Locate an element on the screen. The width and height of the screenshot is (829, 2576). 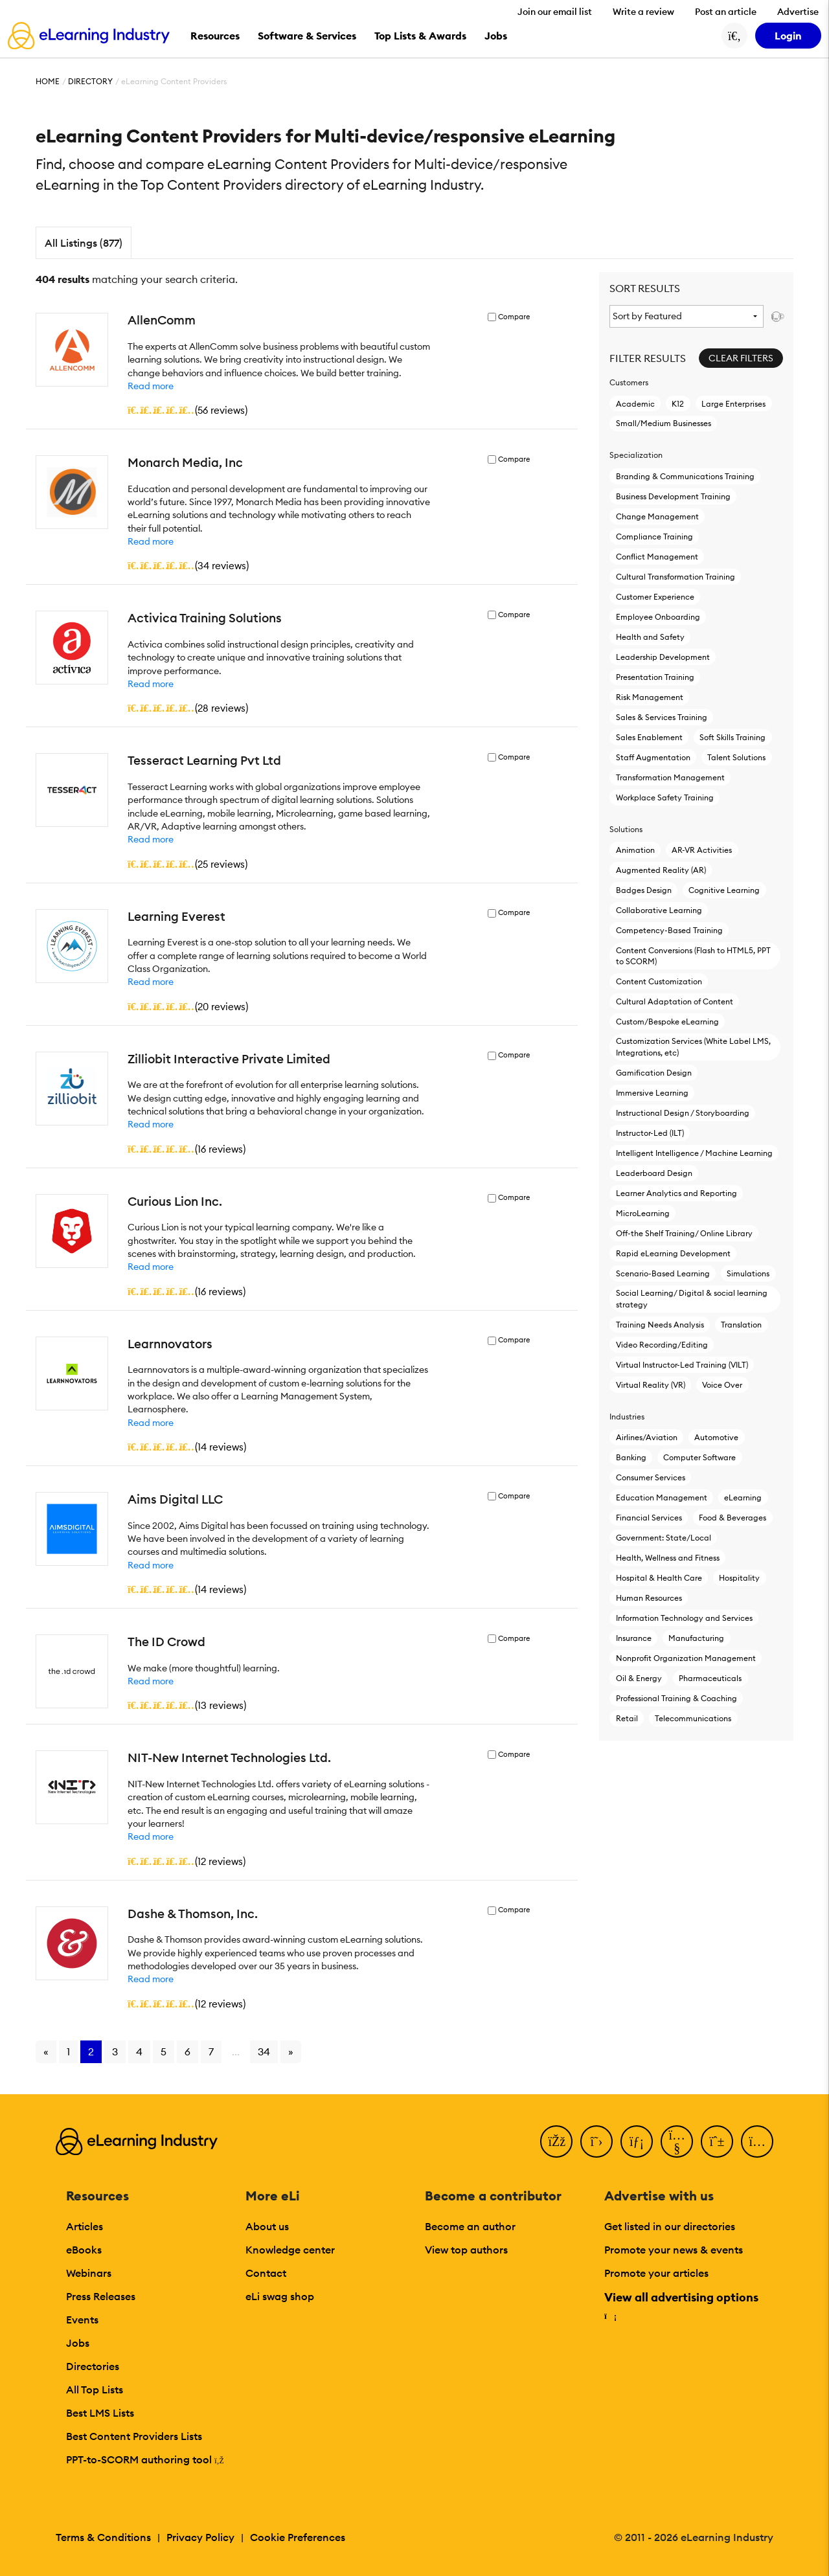
Learner Analytics and Reporting is located at coordinates (676, 1193).